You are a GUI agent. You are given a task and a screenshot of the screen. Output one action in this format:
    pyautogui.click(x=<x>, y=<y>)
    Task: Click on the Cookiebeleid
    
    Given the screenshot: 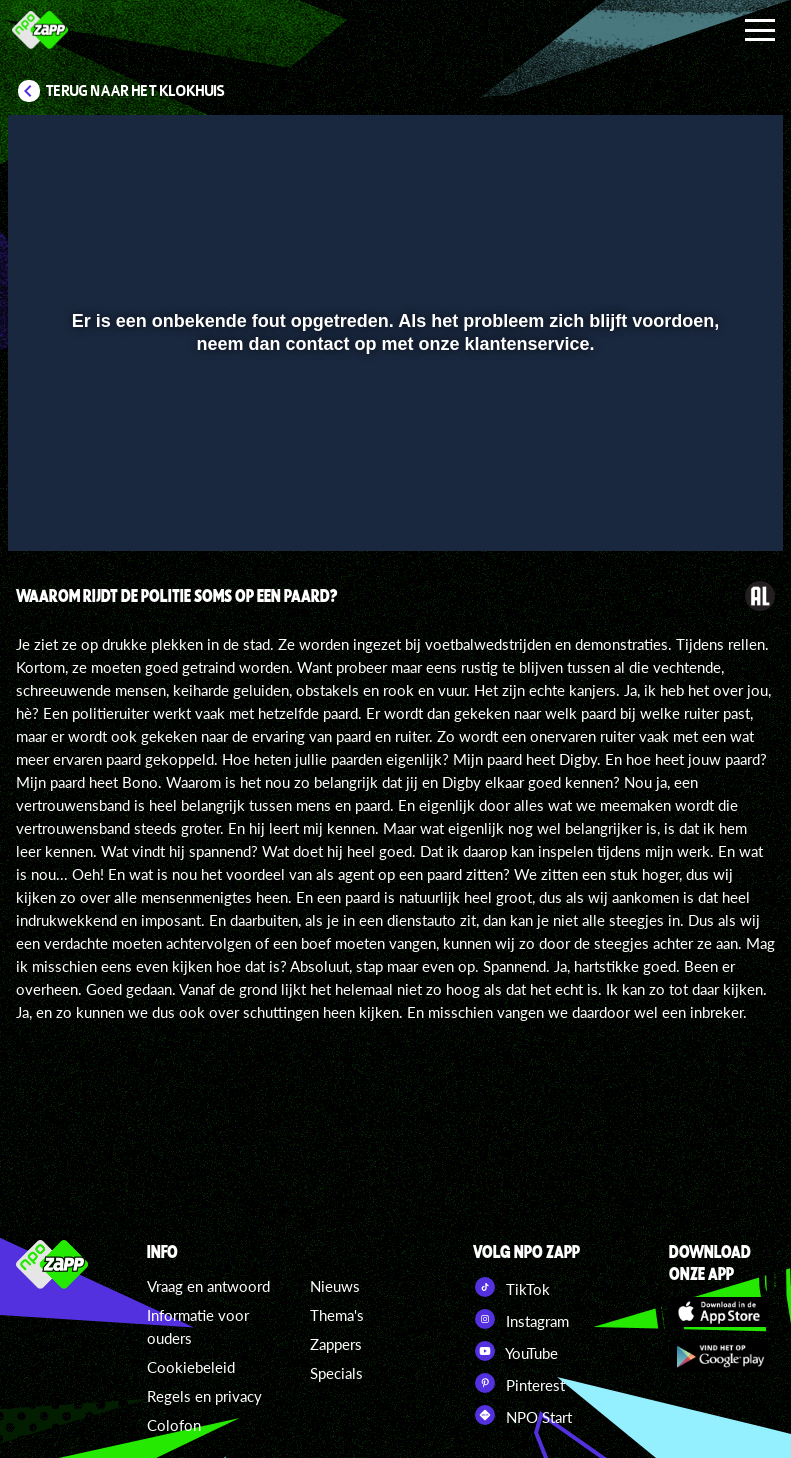 What is the action you would take?
    pyautogui.click(x=191, y=1367)
    